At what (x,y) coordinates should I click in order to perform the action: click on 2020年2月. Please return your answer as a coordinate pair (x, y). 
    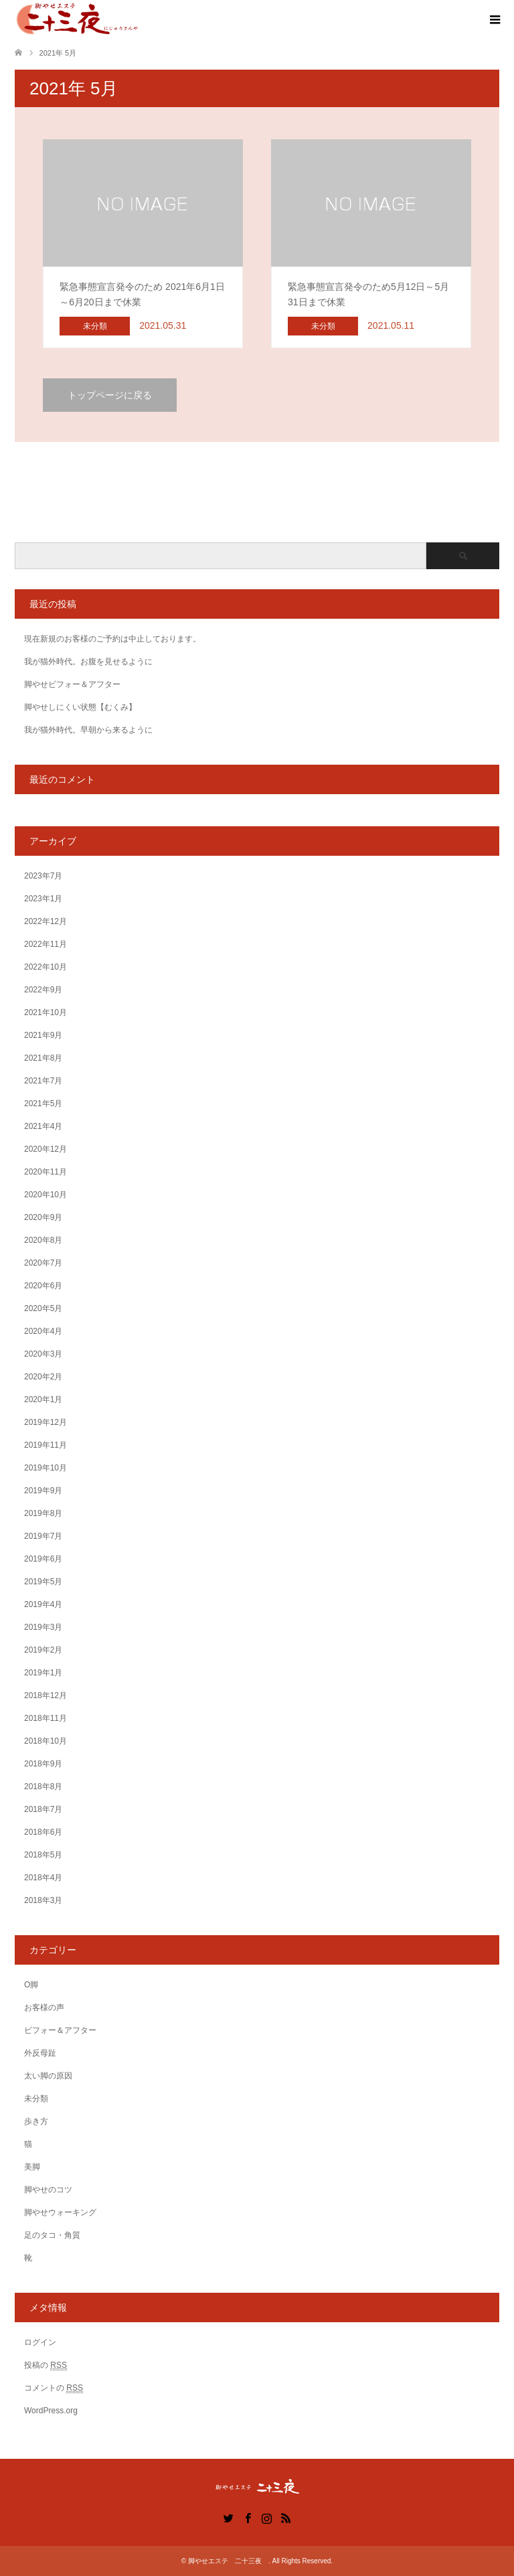
    Looking at the image, I should click on (43, 1376).